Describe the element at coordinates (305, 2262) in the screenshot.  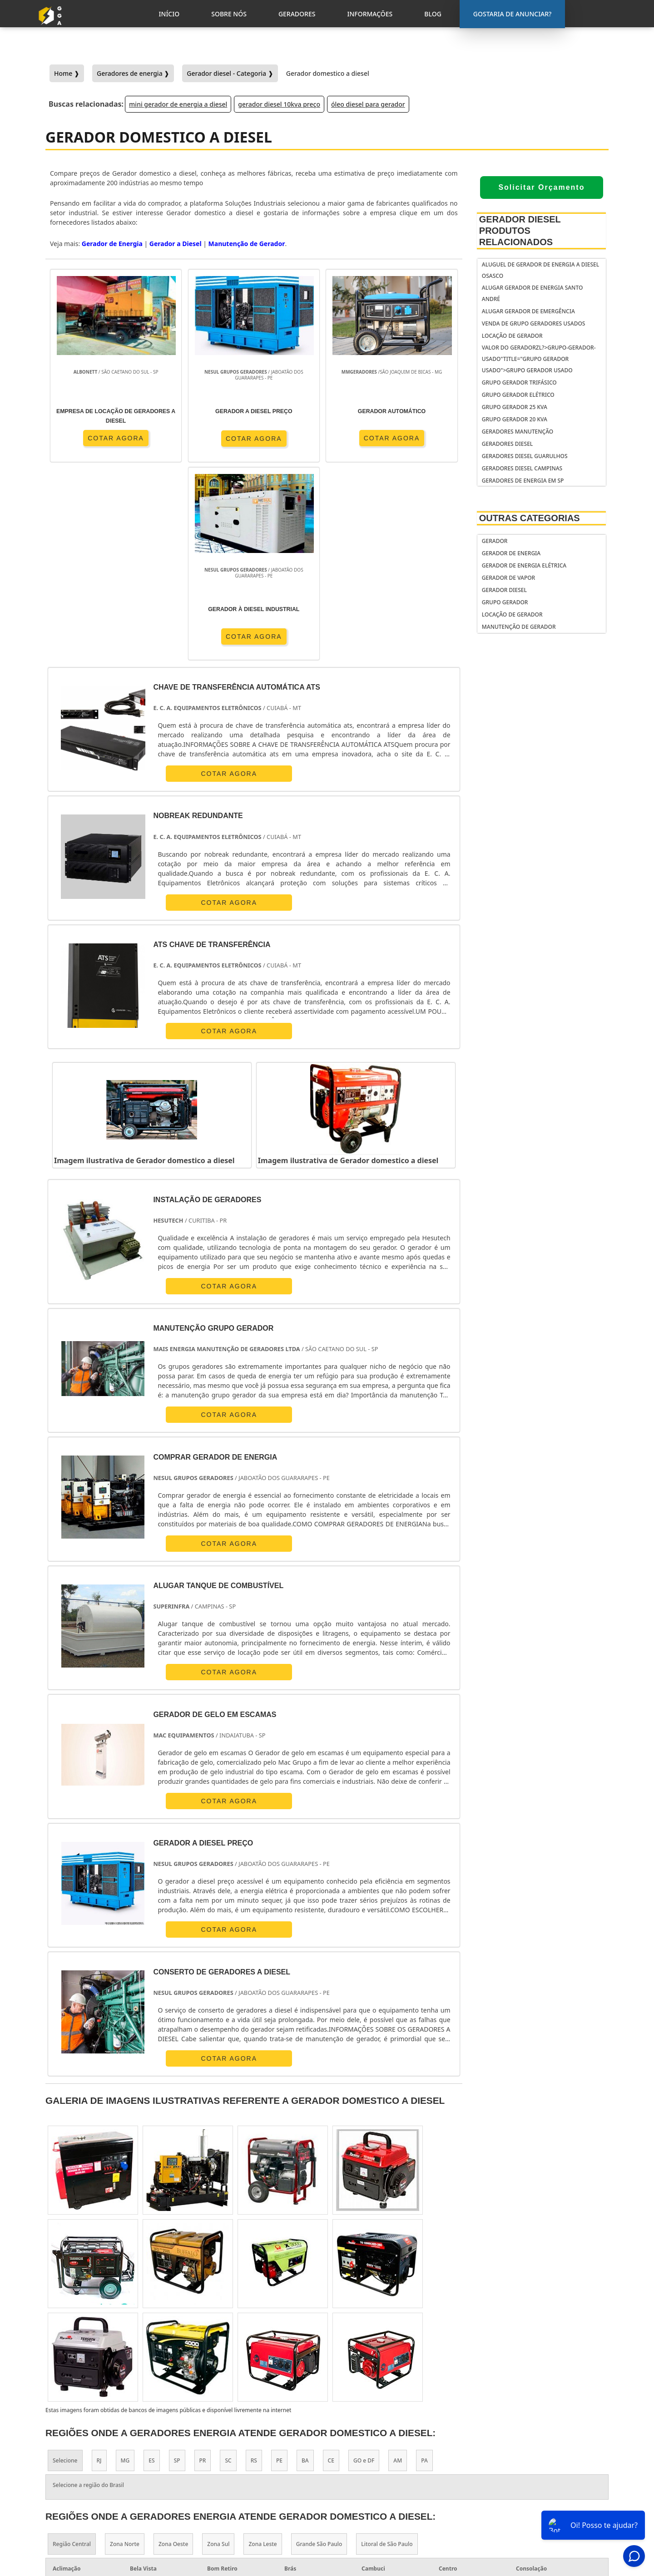
I see `BA` at that location.